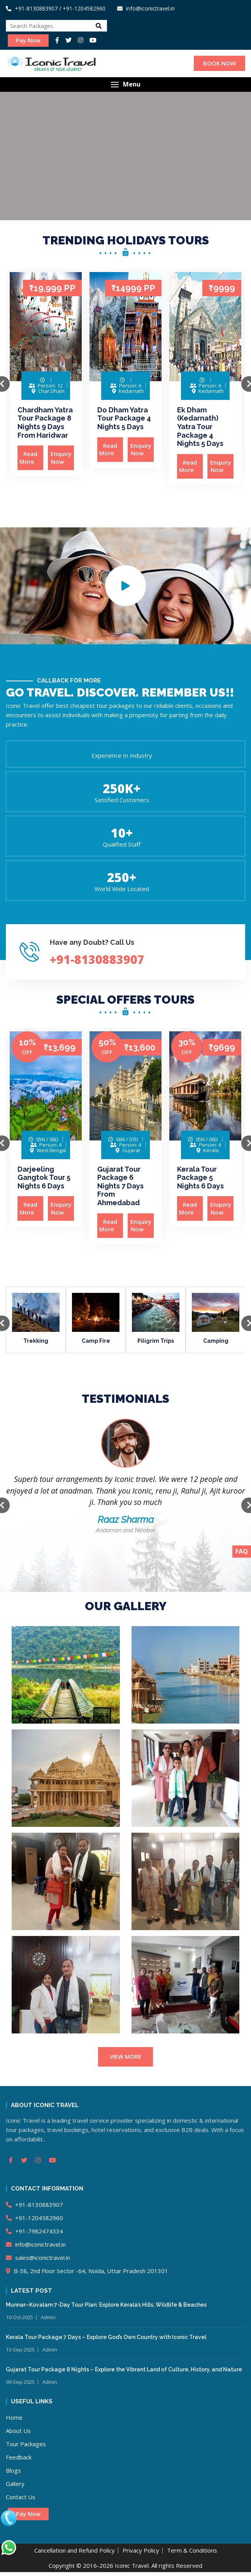 This screenshot has width=251, height=2576. I want to click on Admin, so click(48, 2317).